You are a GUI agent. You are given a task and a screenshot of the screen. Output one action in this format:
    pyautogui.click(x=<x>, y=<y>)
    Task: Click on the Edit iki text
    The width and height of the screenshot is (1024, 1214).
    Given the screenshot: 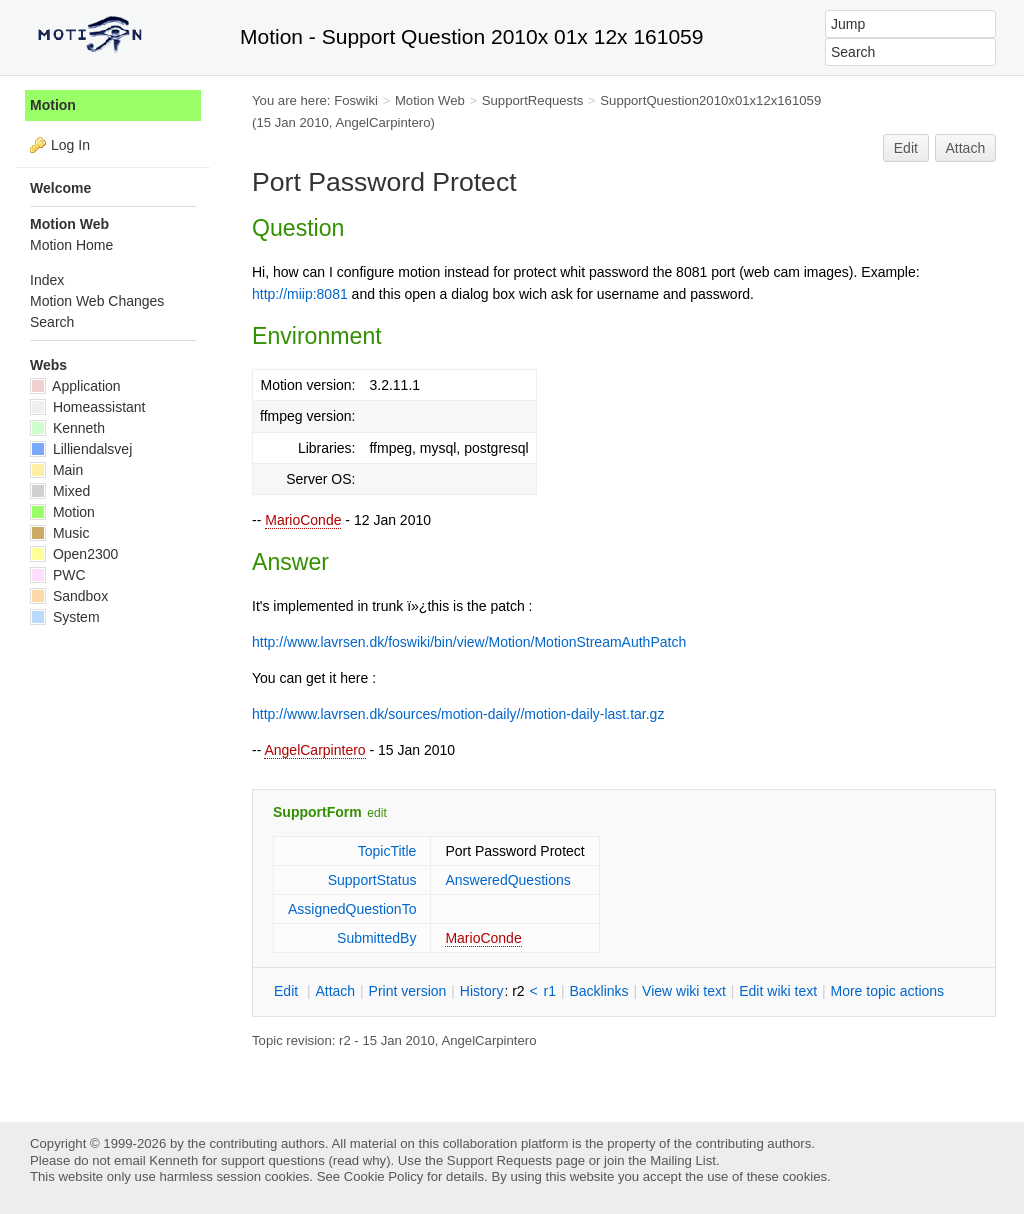 What is the action you would take?
    pyautogui.click(x=778, y=991)
    